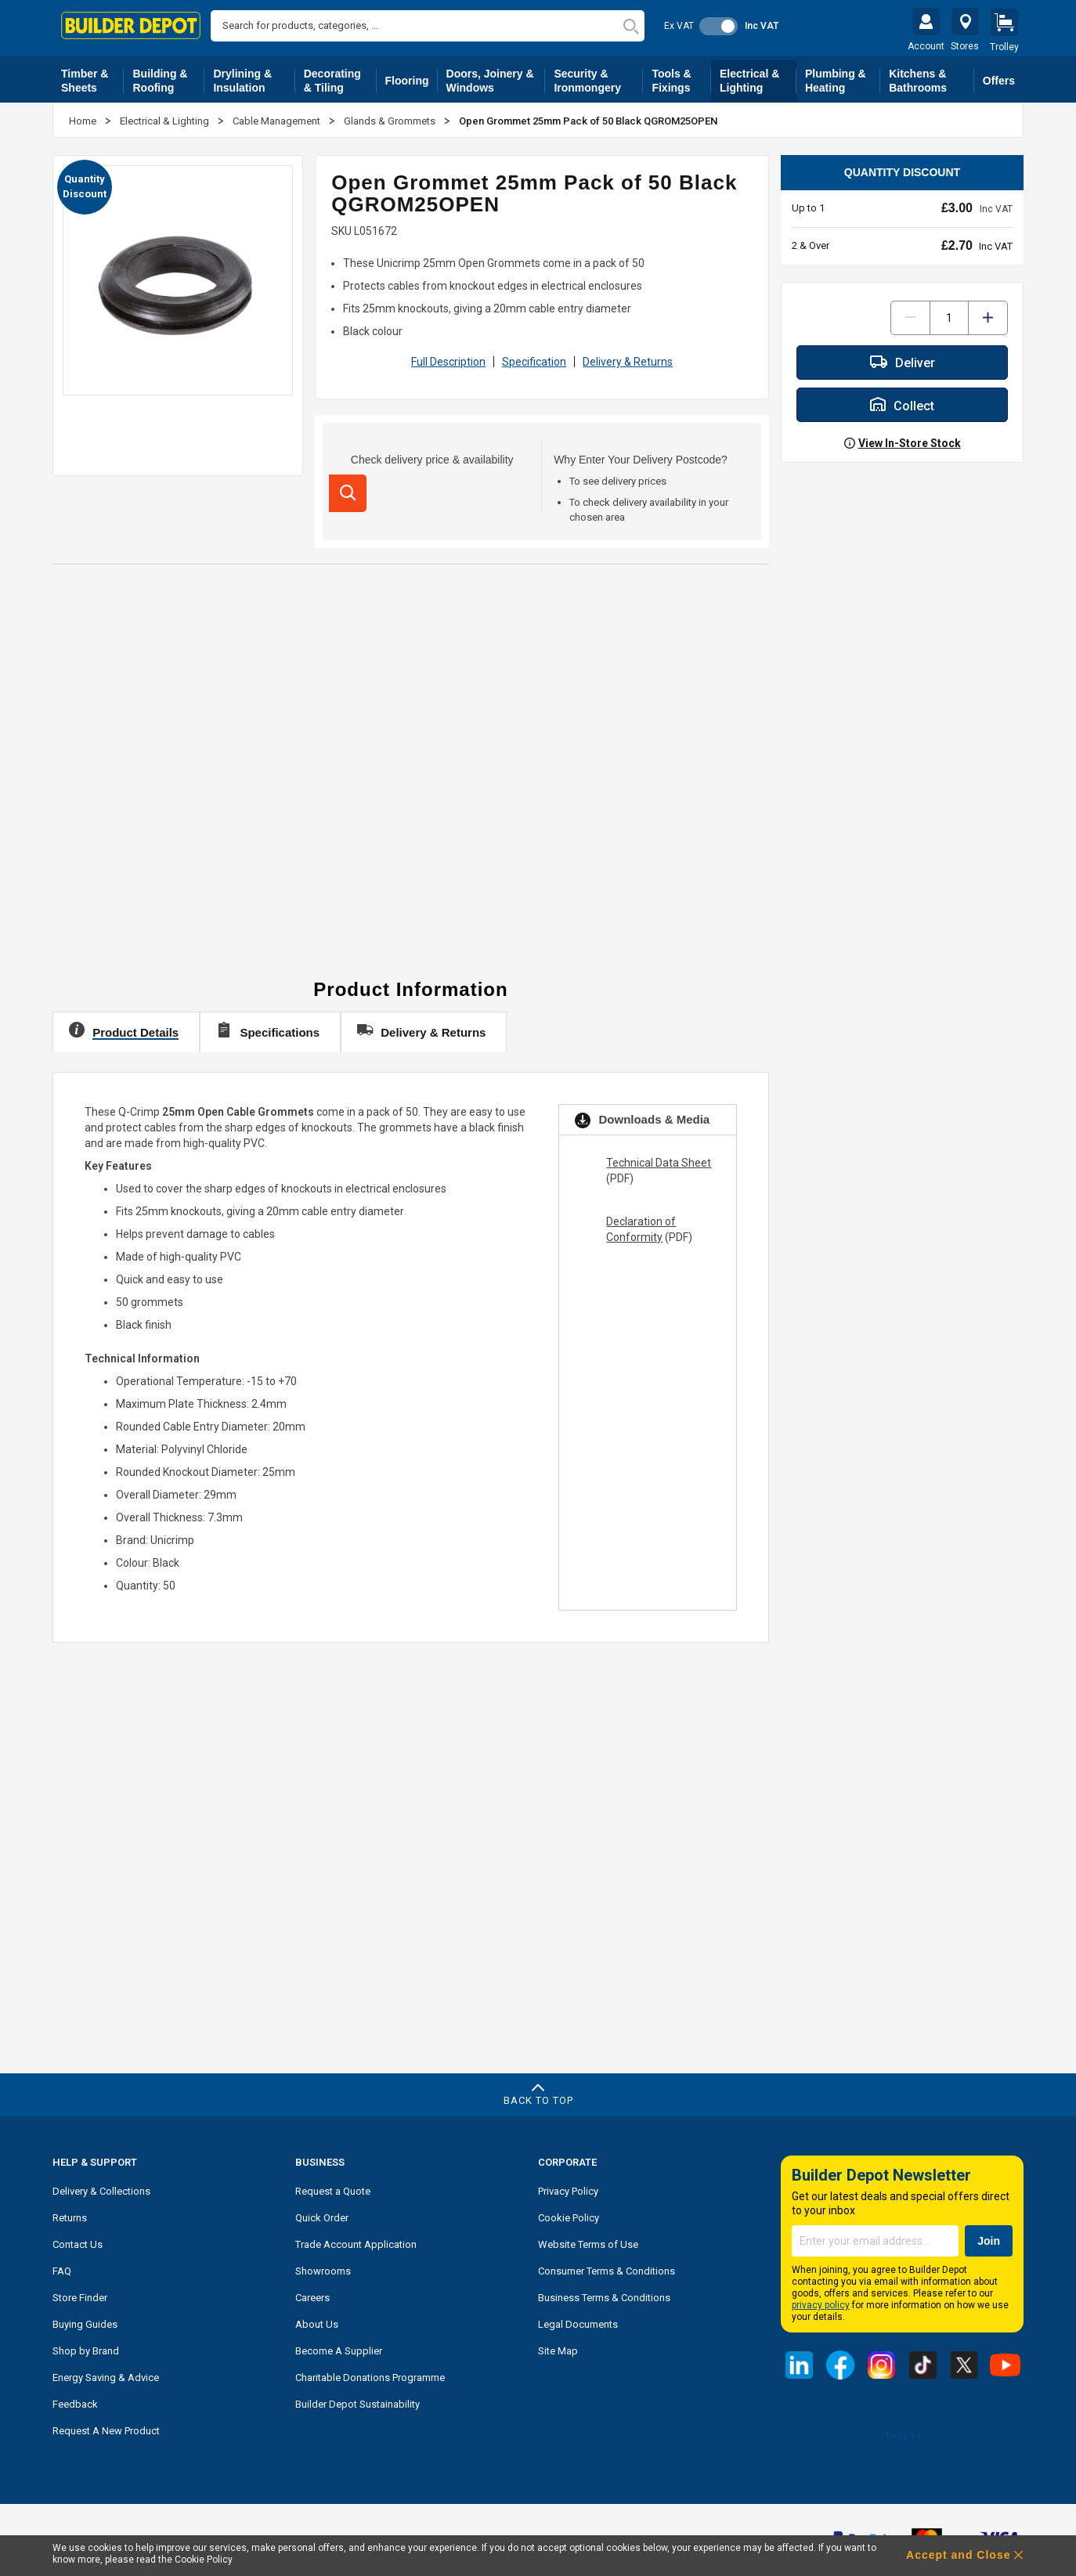  I want to click on privacy policy, so click(821, 2301).